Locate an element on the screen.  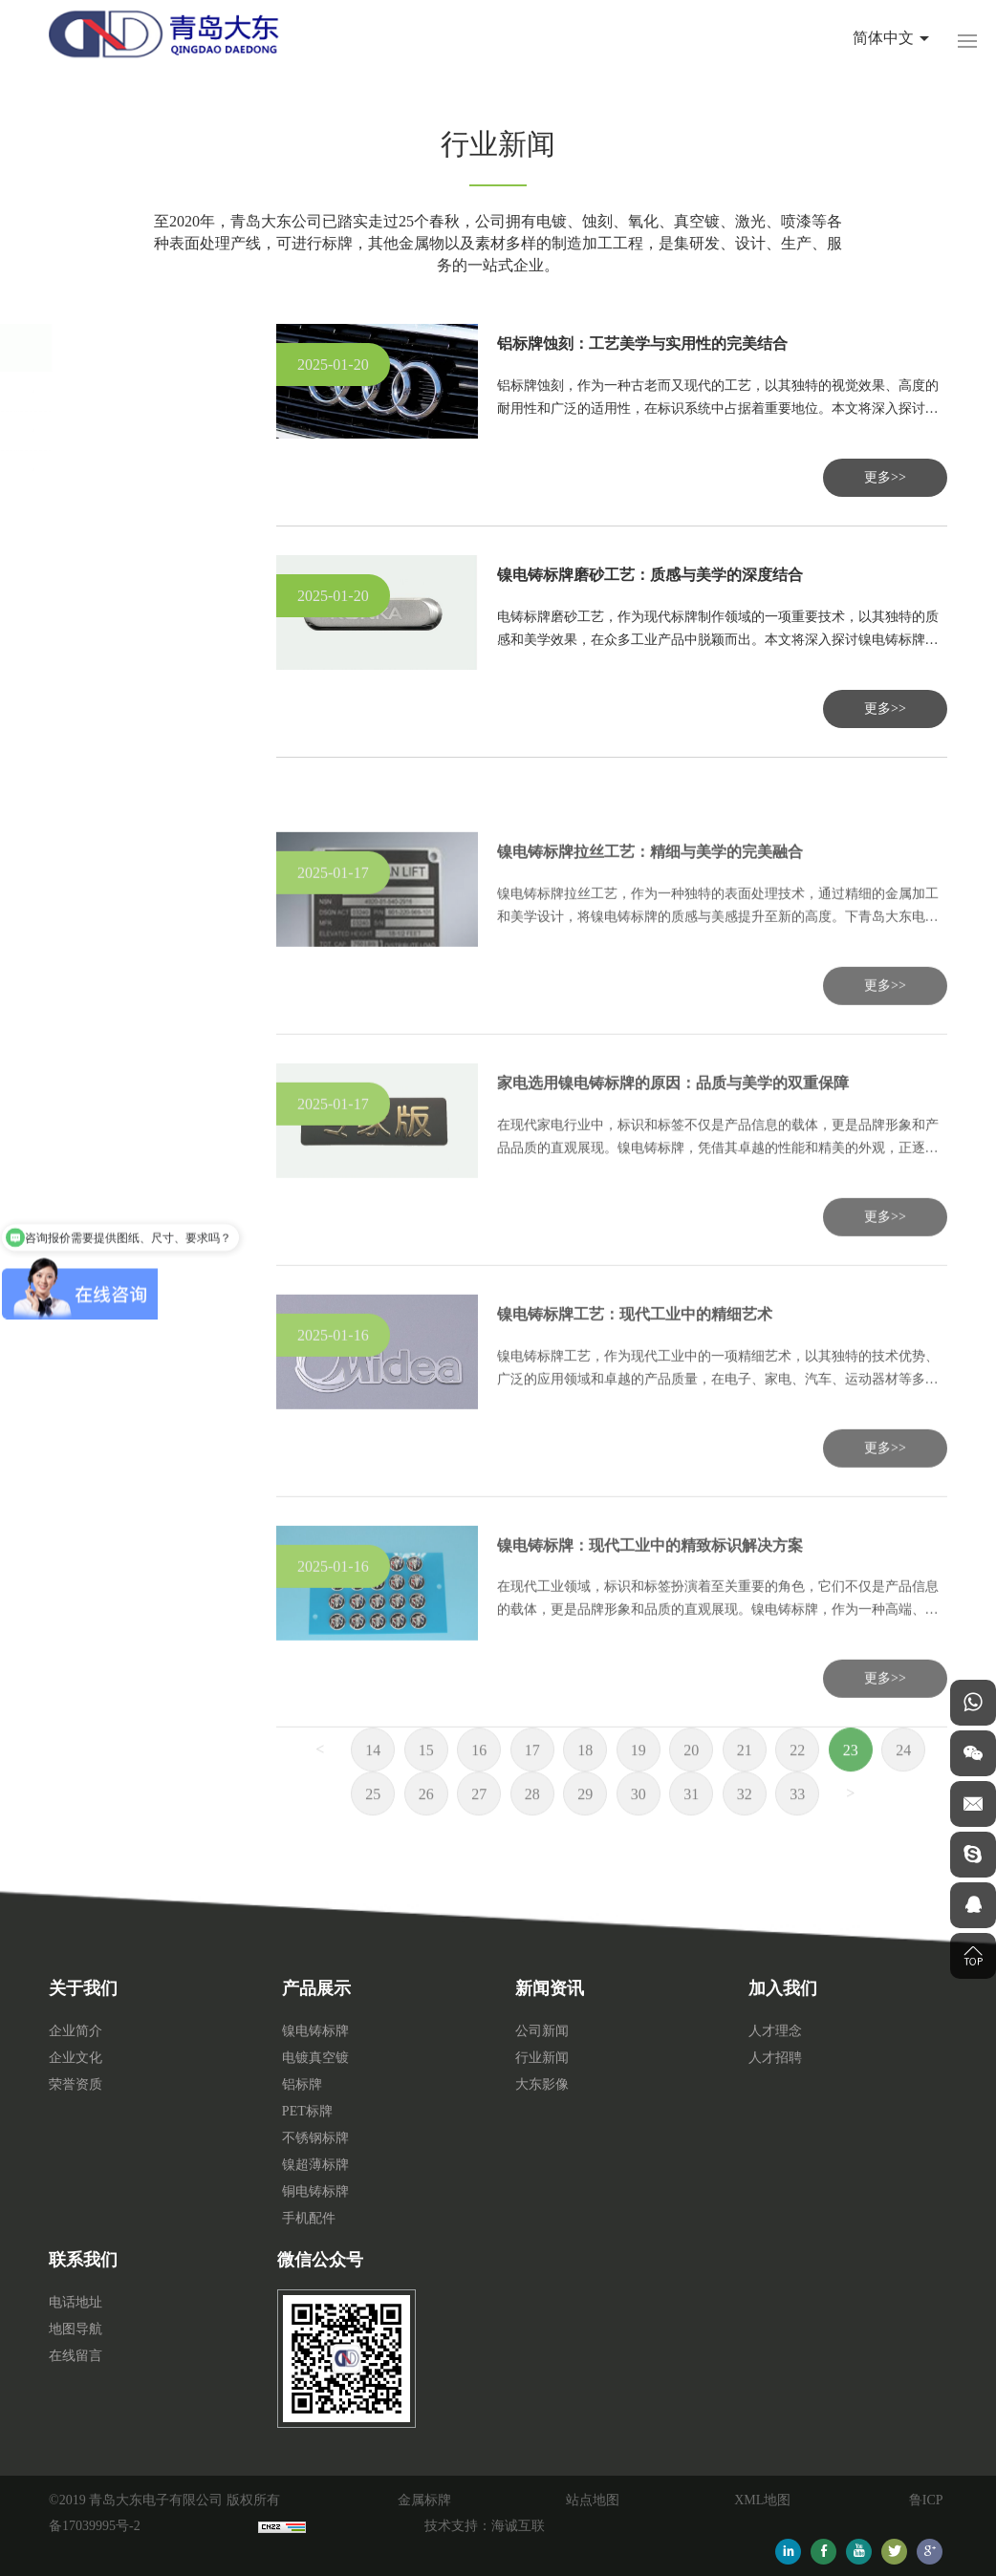
33 is located at coordinates (797, 1829).